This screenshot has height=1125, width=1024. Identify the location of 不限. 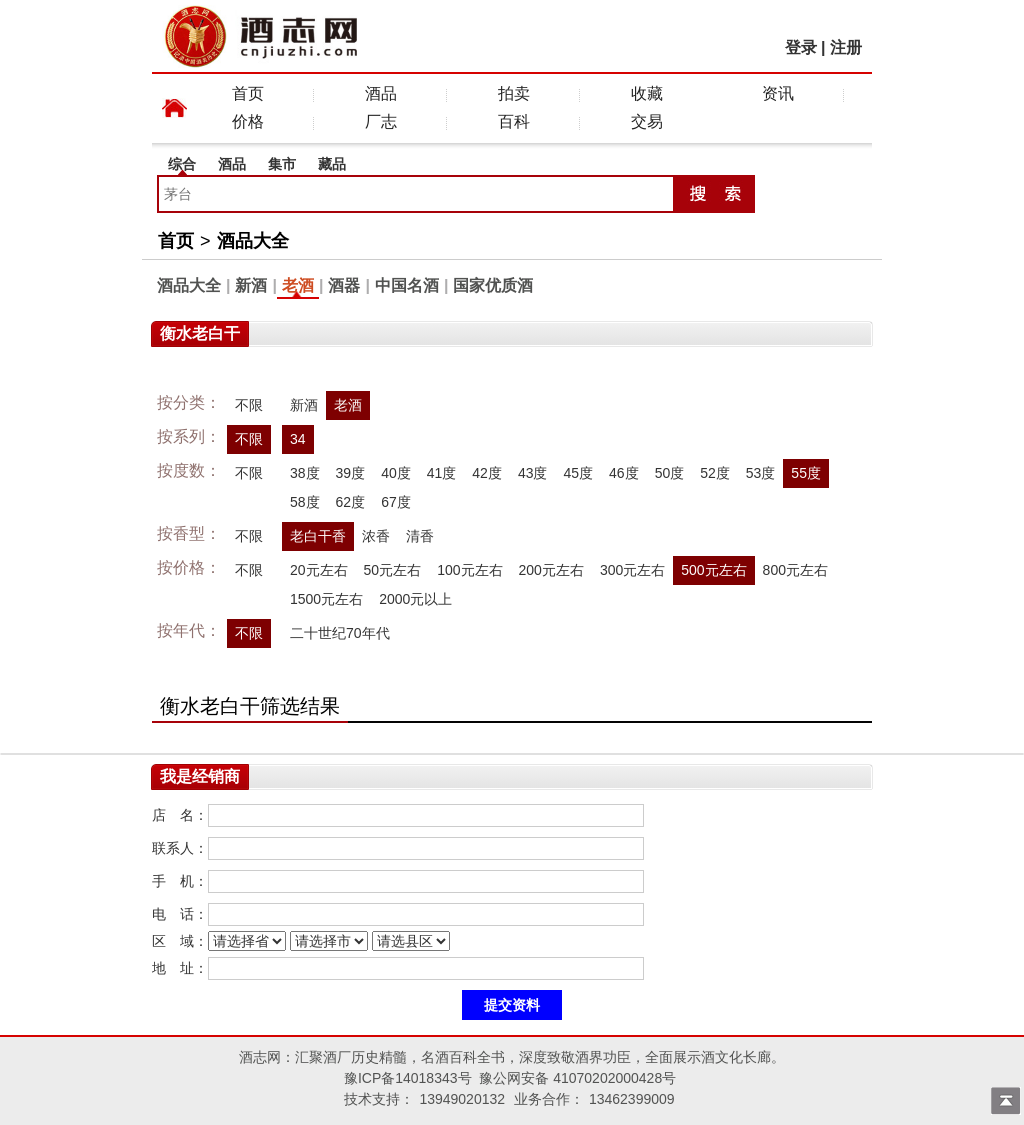
(249, 405).